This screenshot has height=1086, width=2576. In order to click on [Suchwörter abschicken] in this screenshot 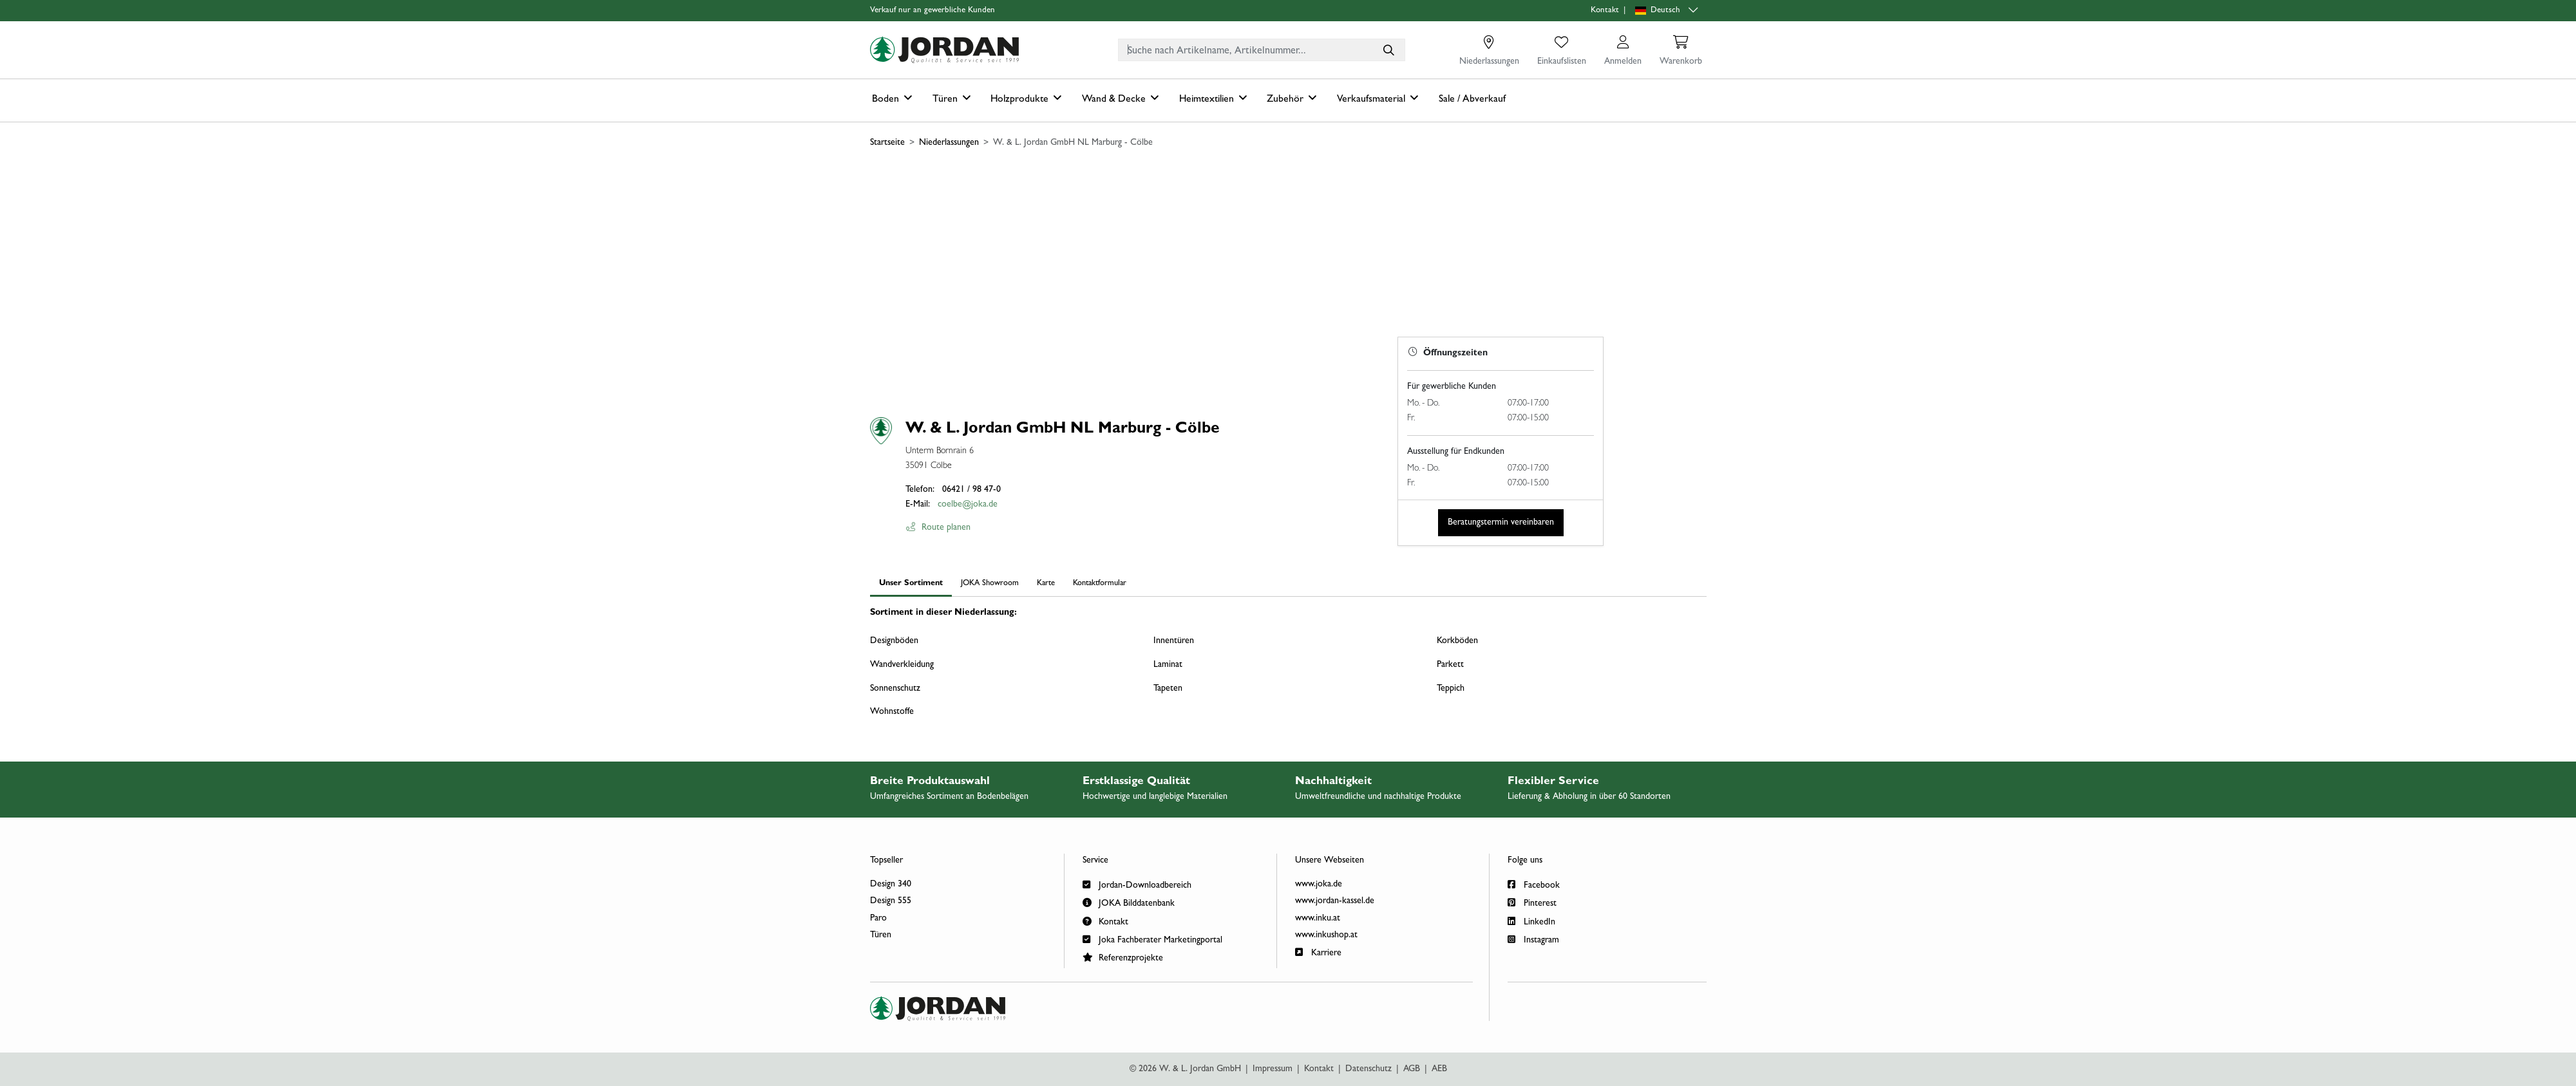, I will do `click(1388, 50)`.